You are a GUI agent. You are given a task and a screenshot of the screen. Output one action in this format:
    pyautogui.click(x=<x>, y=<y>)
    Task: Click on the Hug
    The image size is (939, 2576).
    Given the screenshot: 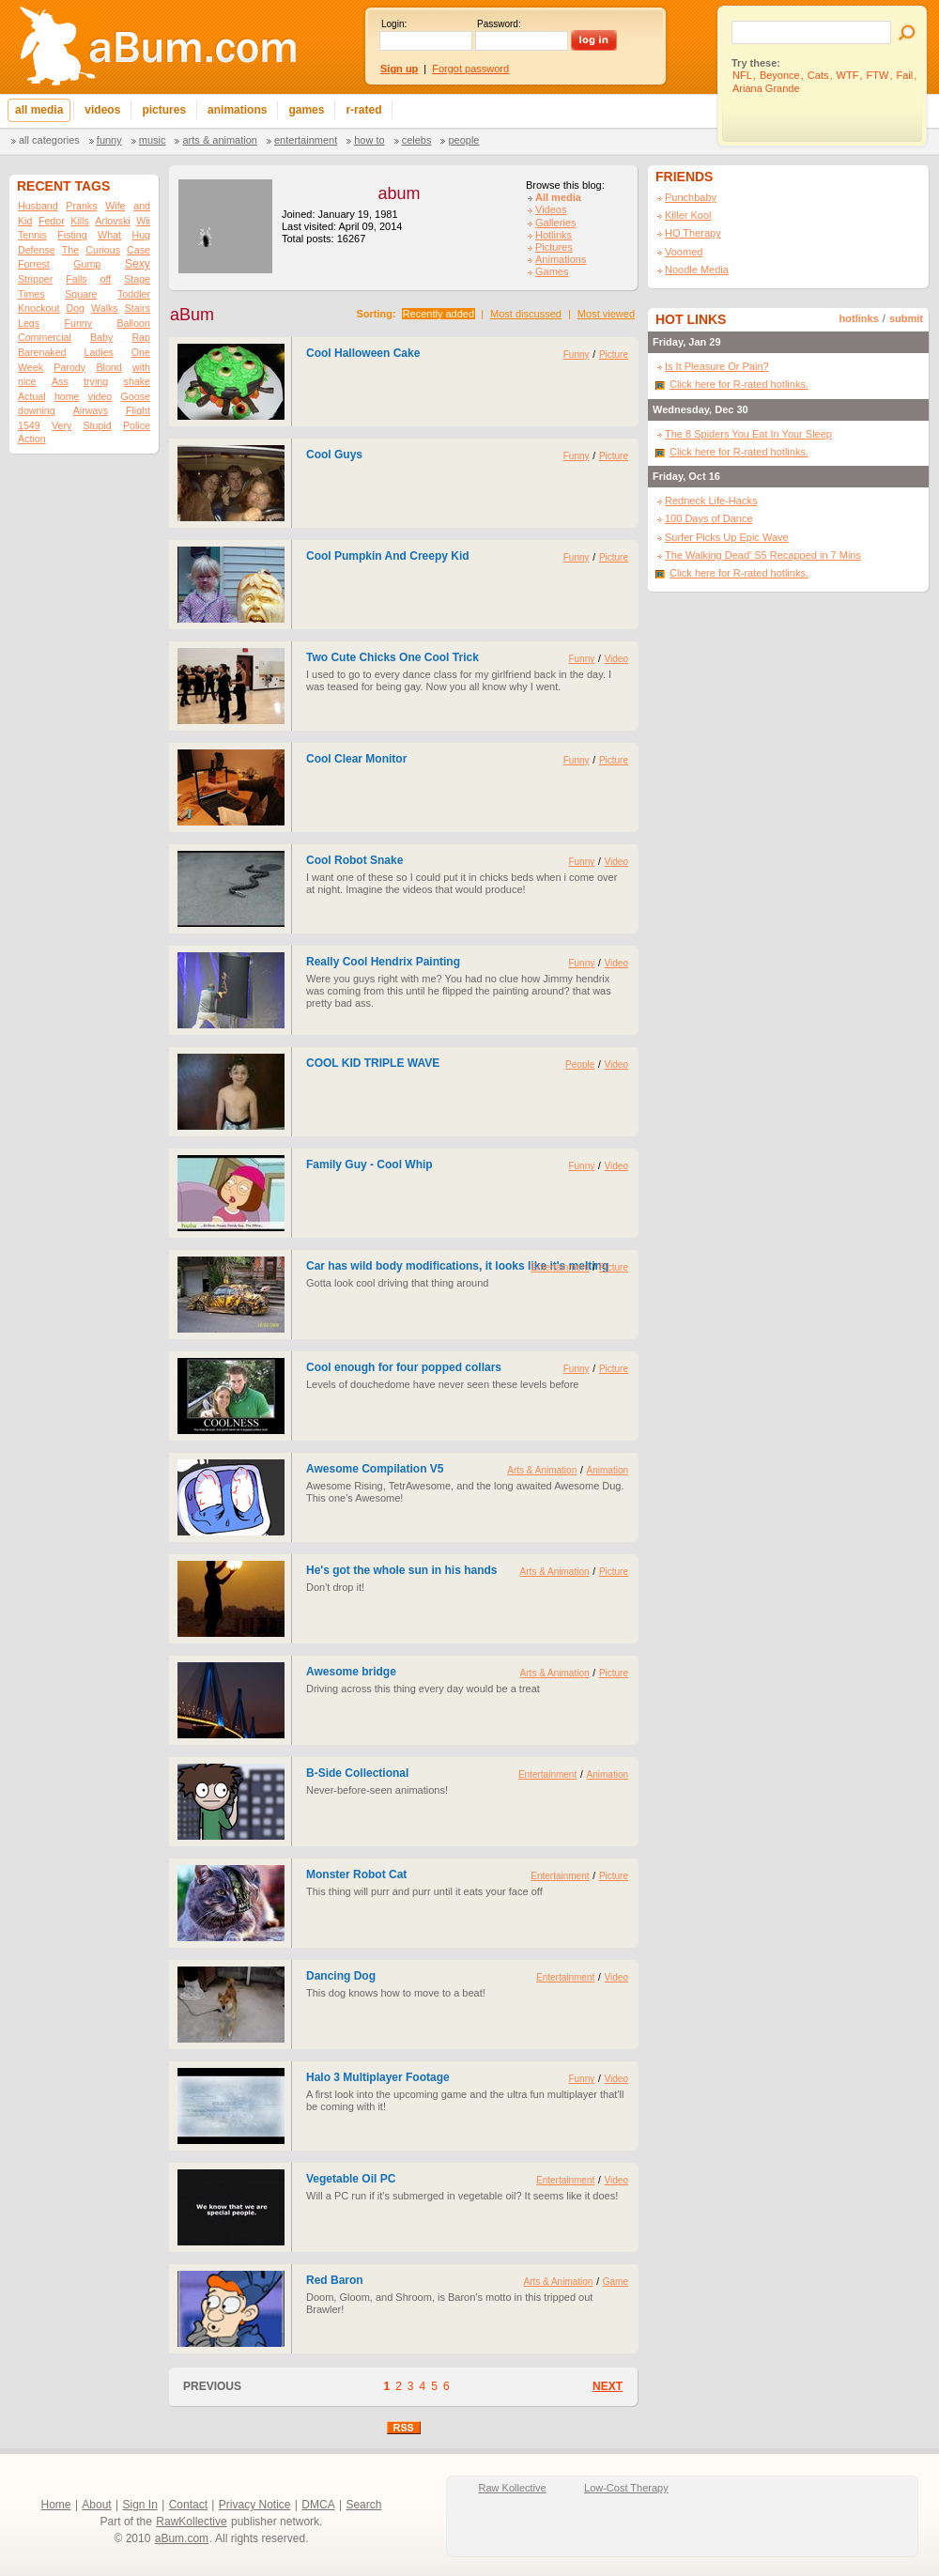 What is the action you would take?
    pyautogui.click(x=140, y=234)
    